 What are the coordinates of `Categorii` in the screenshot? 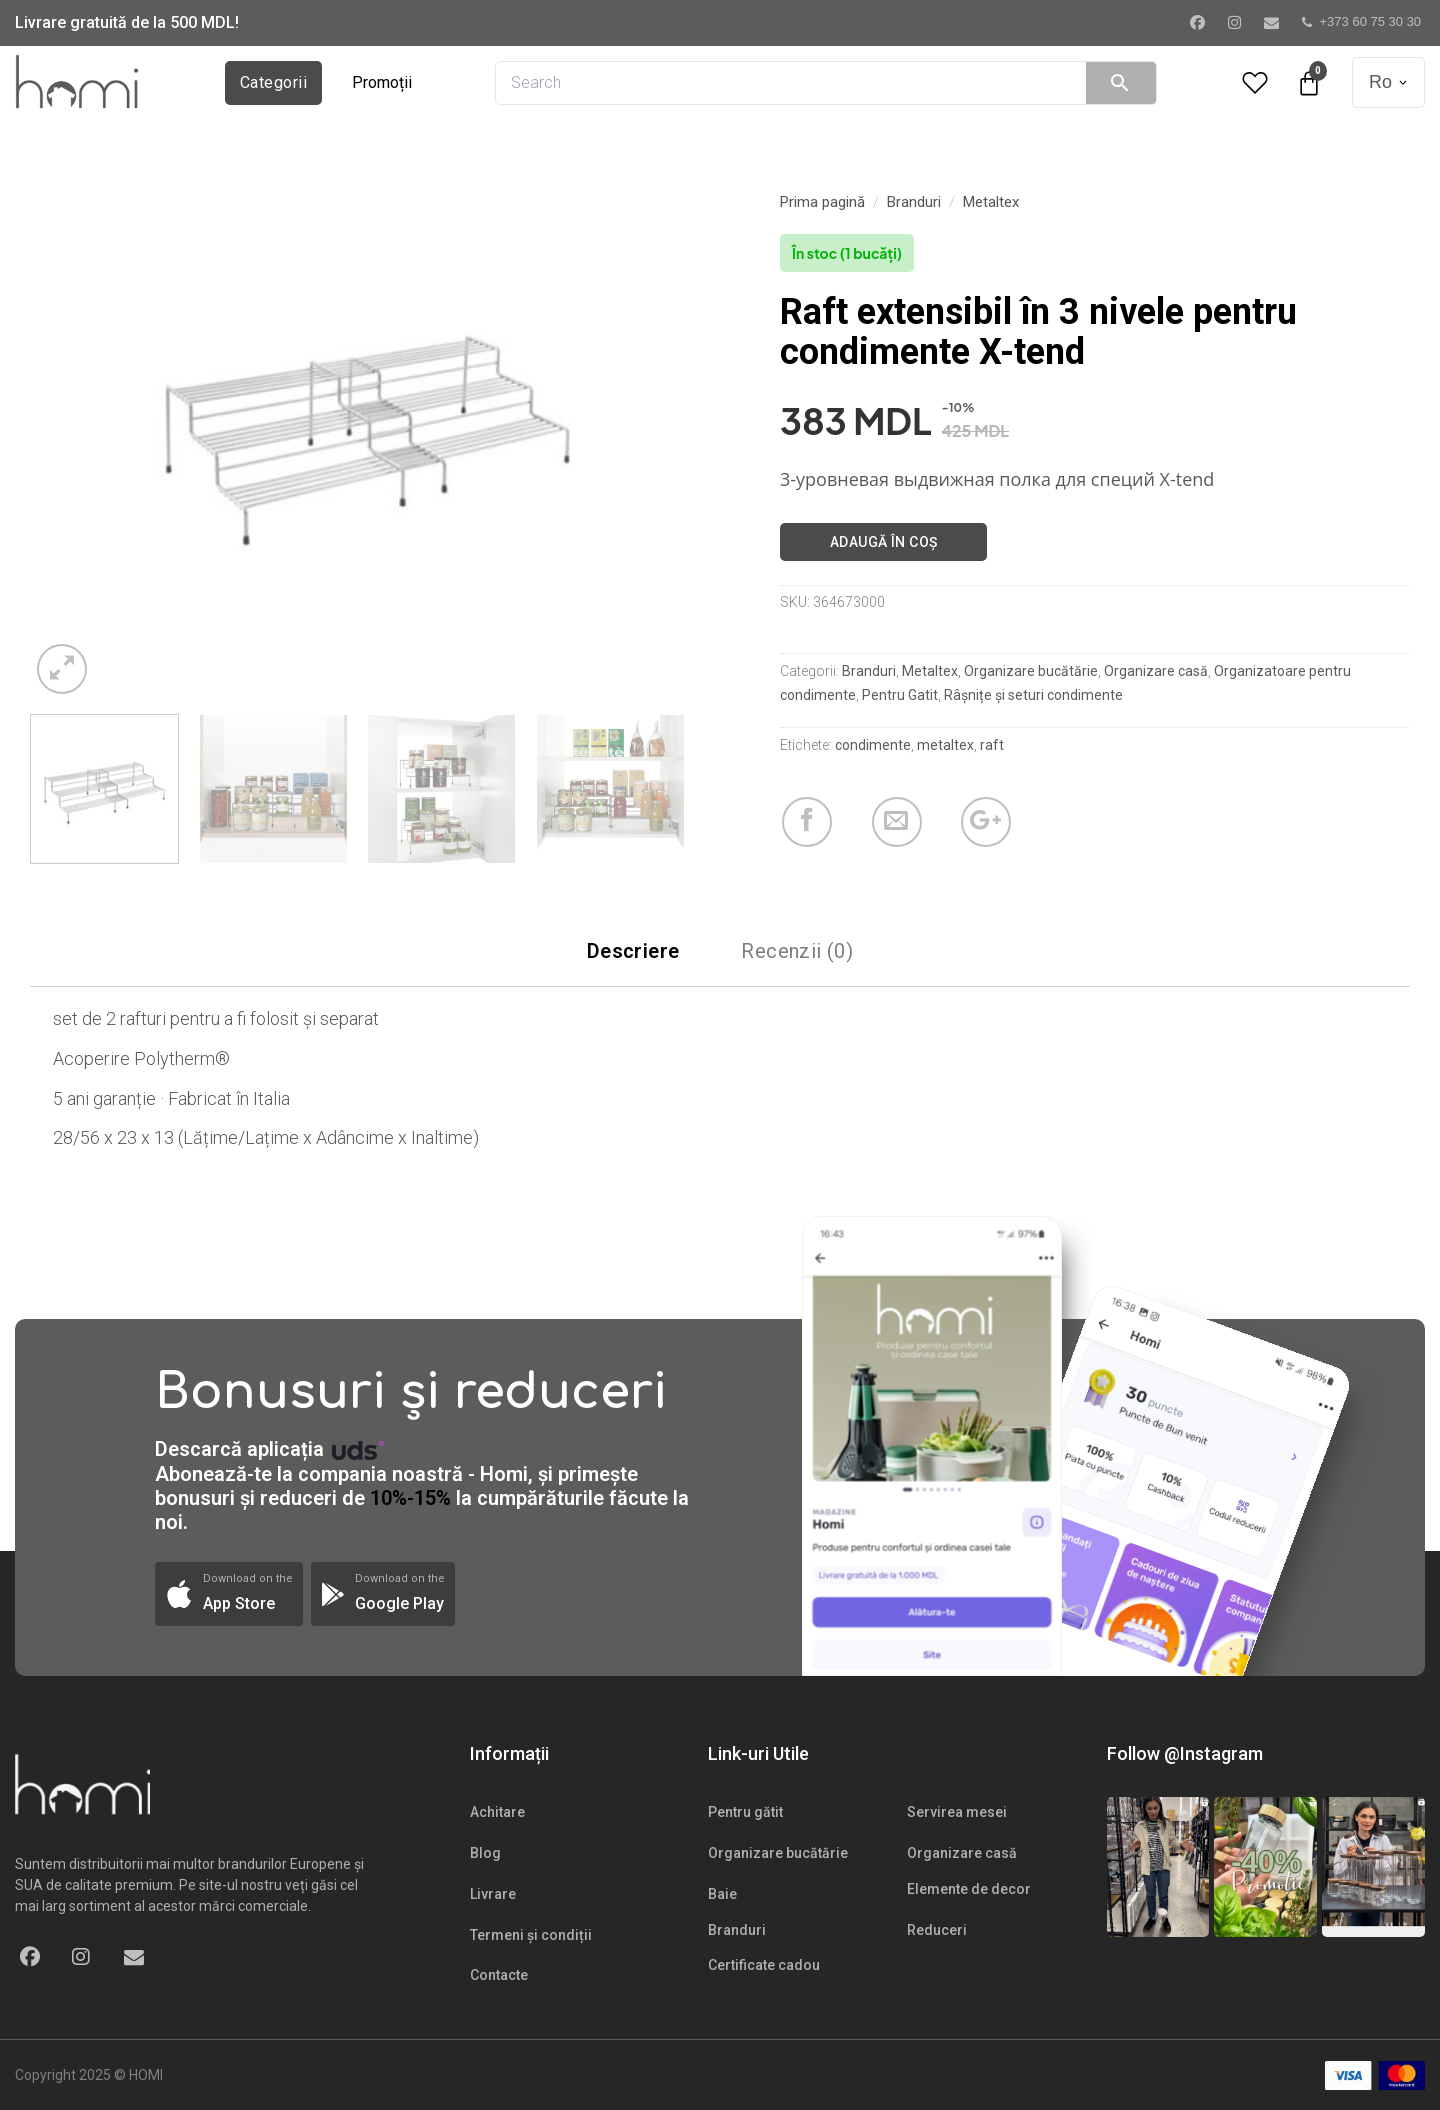 It's located at (273, 82).